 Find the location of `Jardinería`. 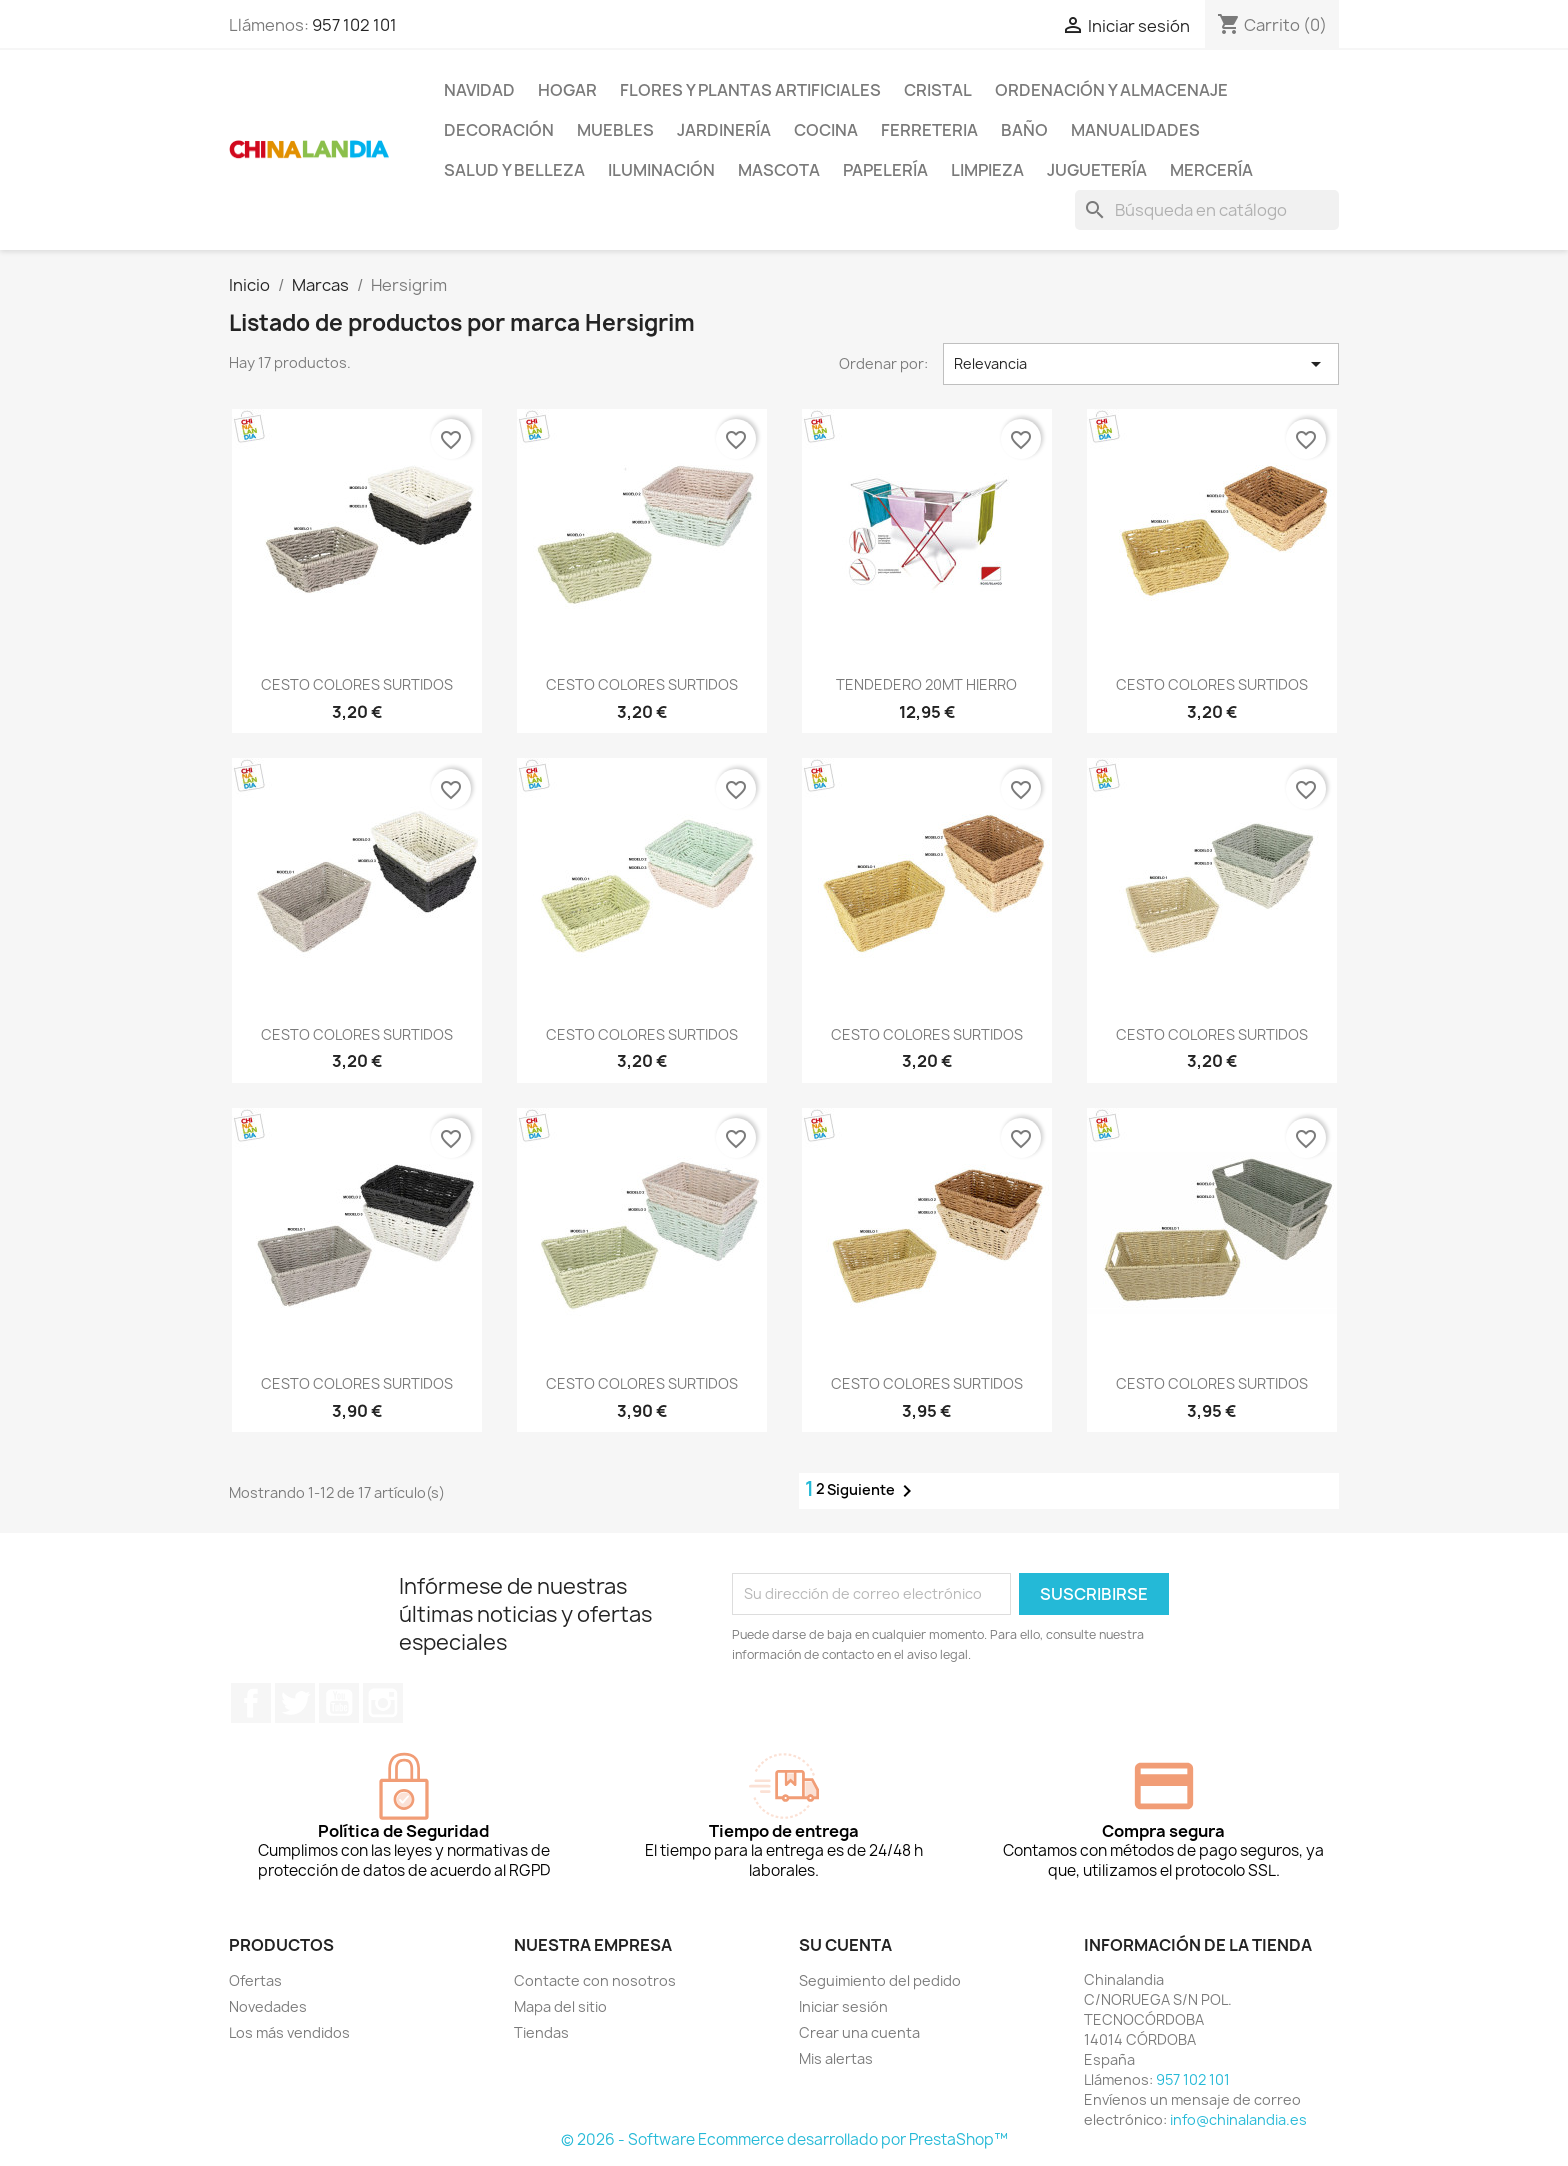

Jardinería is located at coordinates (724, 130).